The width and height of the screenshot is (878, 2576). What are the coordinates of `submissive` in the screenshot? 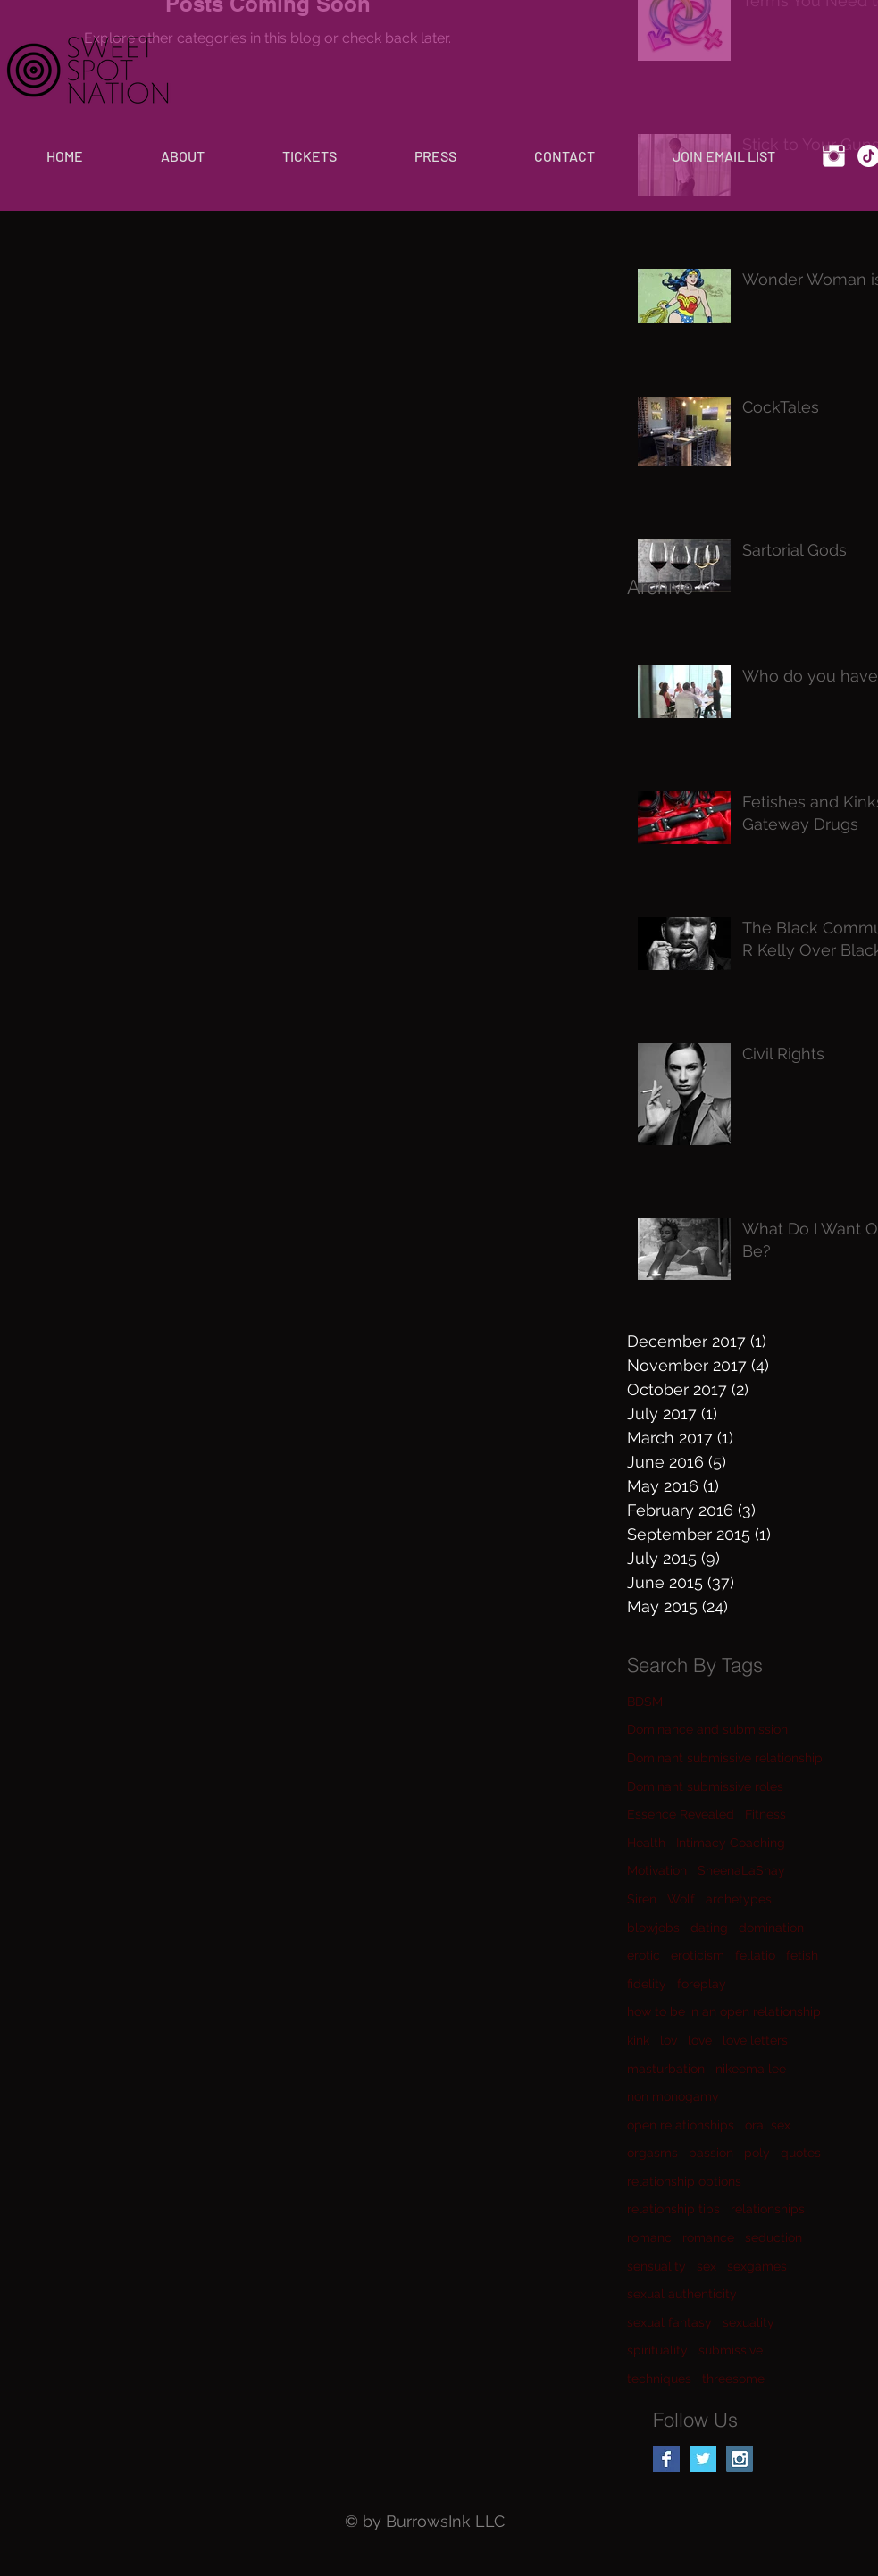 It's located at (730, 2350).